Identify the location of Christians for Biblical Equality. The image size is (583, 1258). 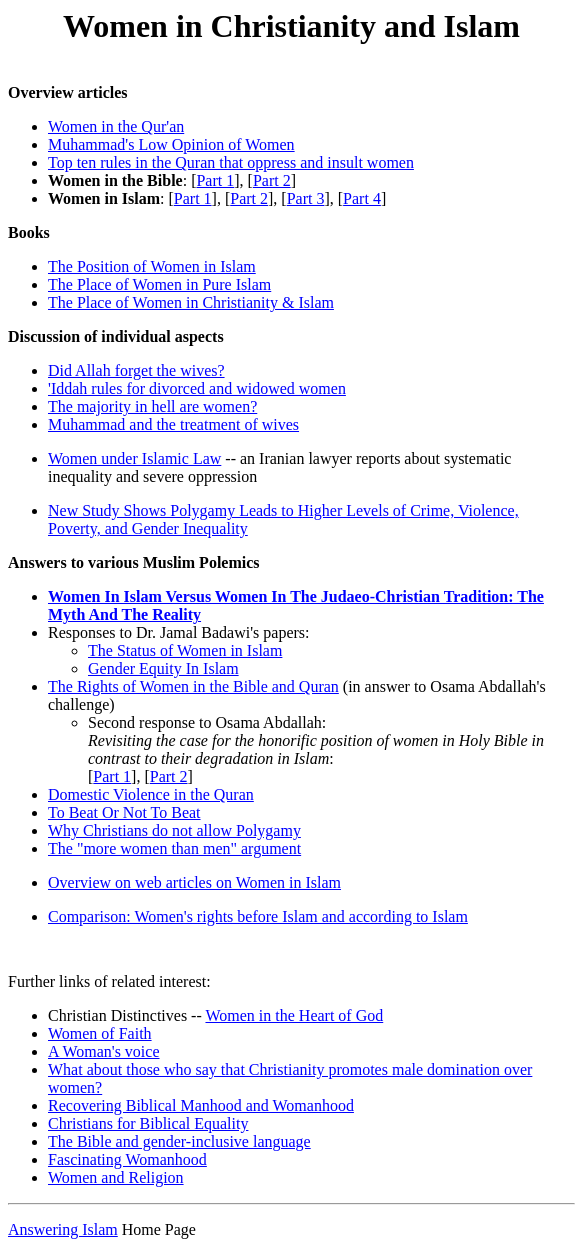
(148, 1126).